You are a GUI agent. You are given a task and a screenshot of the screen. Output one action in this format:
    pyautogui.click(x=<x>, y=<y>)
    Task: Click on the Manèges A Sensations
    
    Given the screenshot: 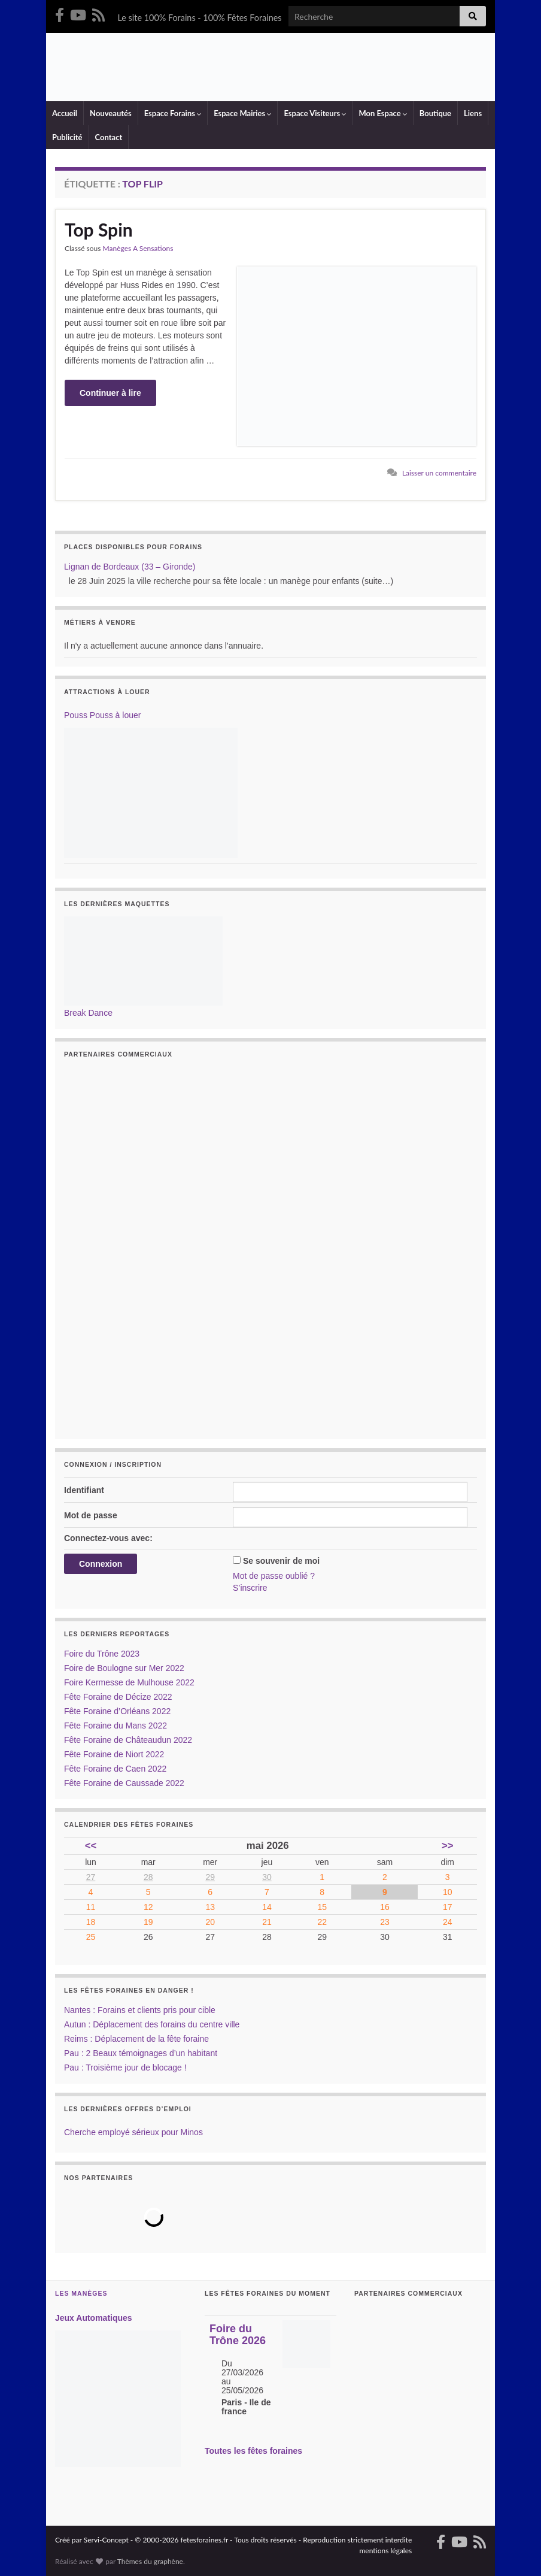 What is the action you would take?
    pyautogui.click(x=138, y=248)
    